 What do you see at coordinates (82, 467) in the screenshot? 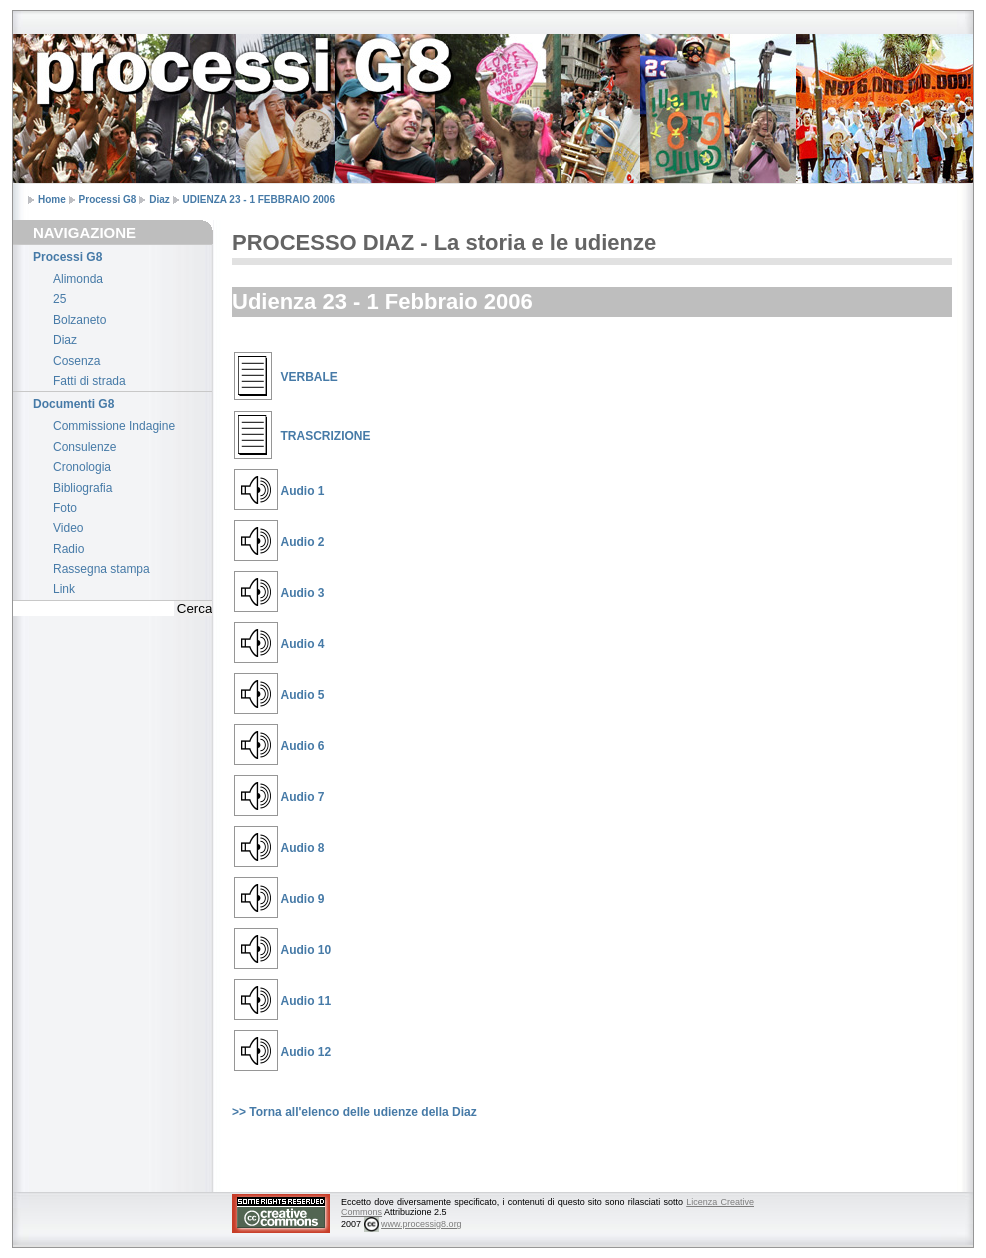
I see `Cronologia` at bounding box center [82, 467].